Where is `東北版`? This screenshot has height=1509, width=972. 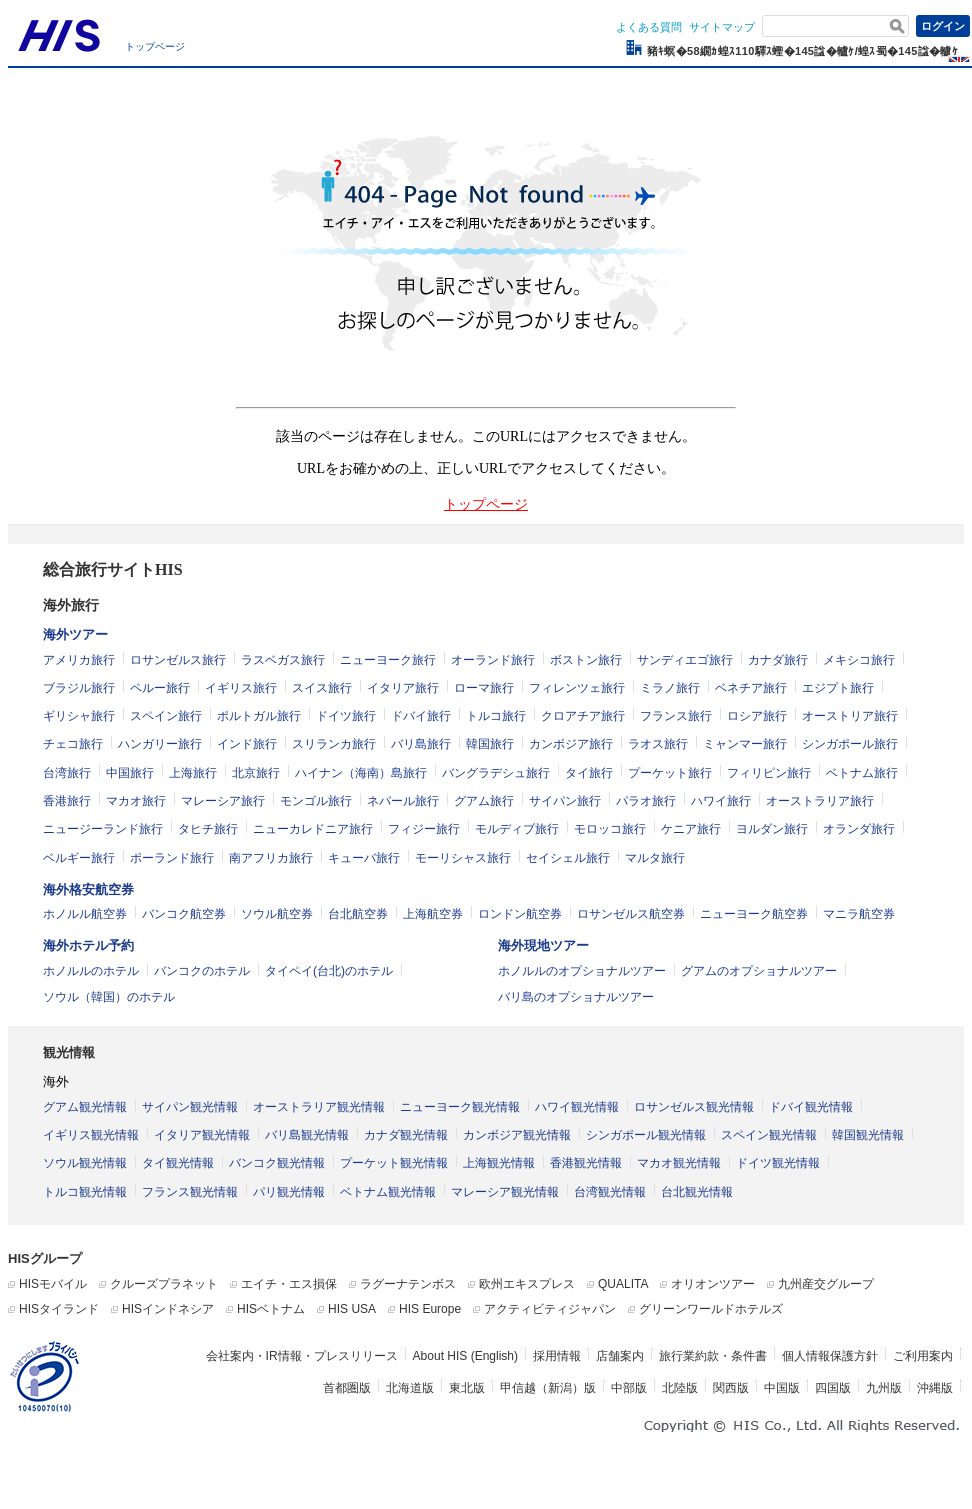 東北版 is located at coordinates (467, 1388).